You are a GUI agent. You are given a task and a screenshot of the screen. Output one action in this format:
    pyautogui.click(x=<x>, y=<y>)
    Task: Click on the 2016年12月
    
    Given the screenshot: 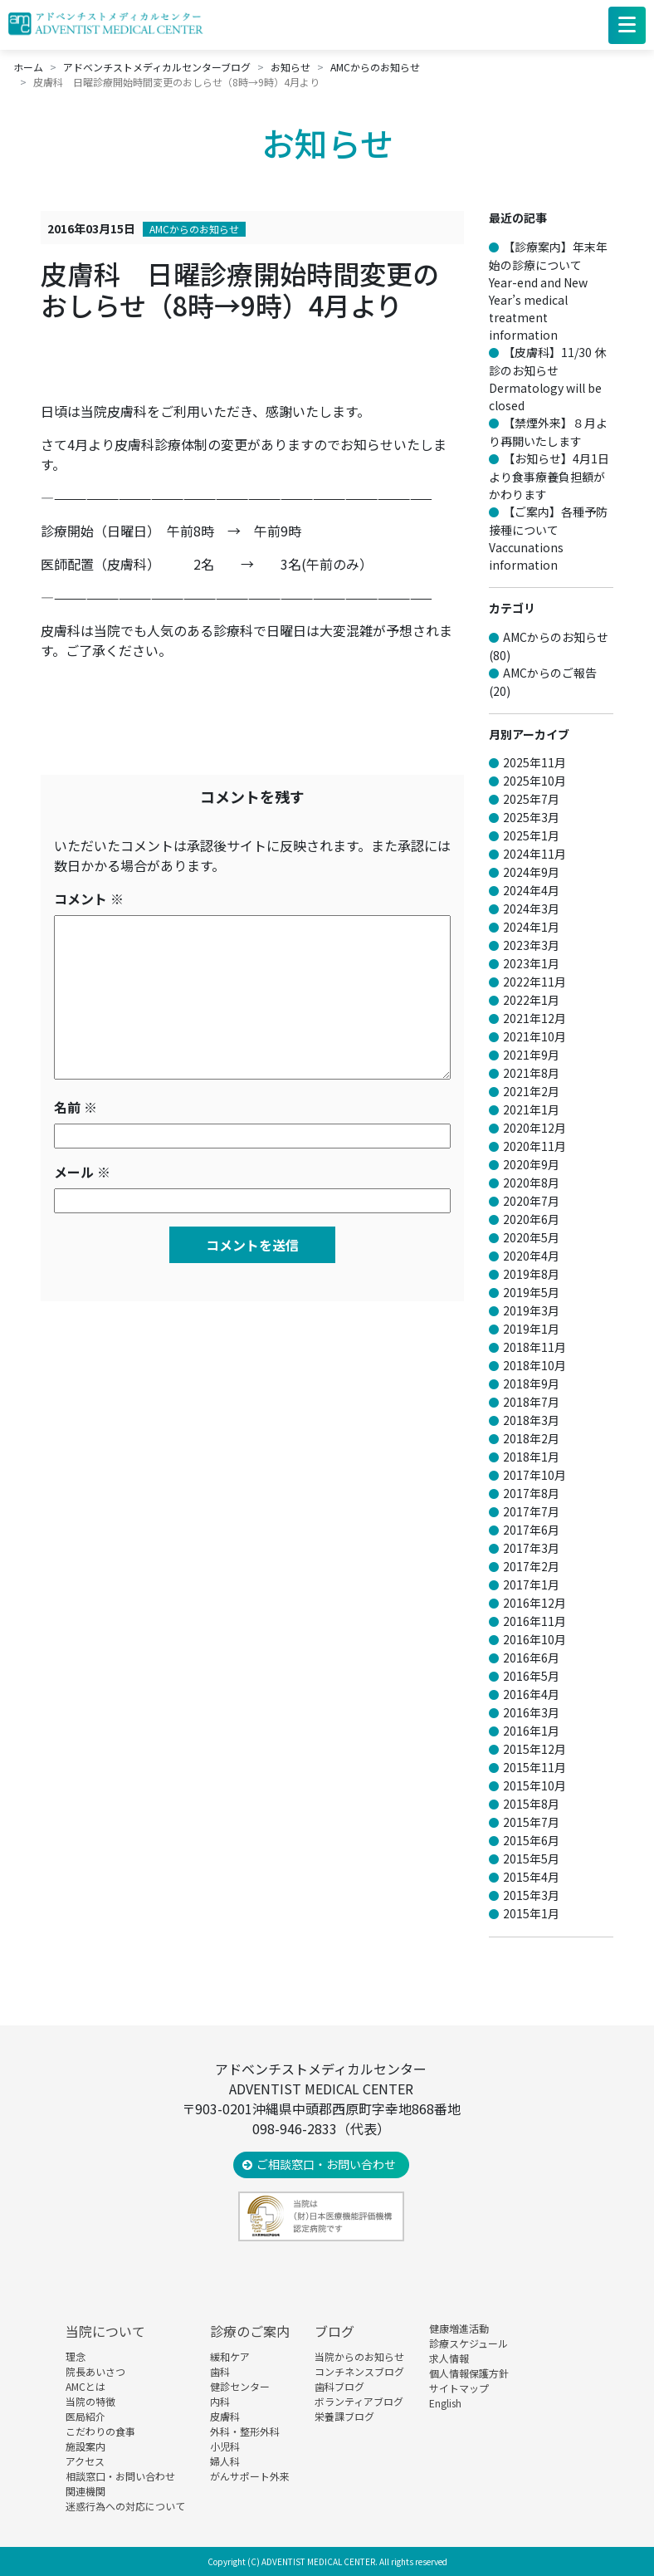 What is the action you would take?
    pyautogui.click(x=534, y=1602)
    